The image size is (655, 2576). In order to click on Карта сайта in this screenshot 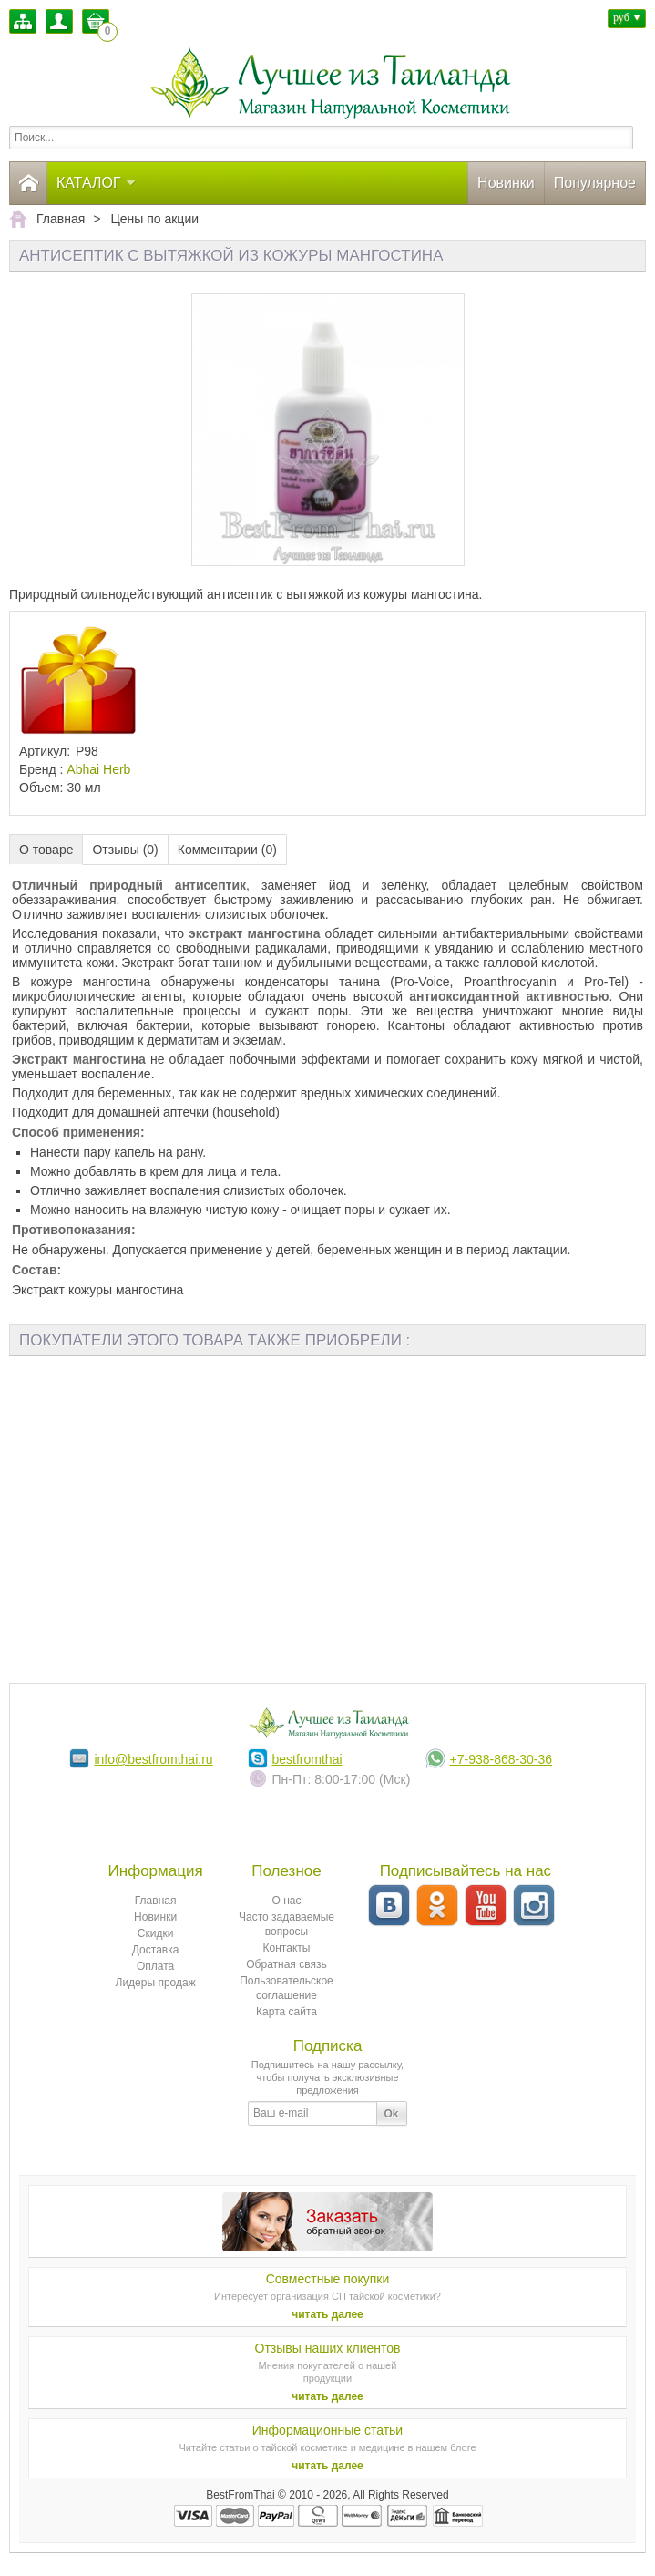, I will do `click(286, 2011)`.